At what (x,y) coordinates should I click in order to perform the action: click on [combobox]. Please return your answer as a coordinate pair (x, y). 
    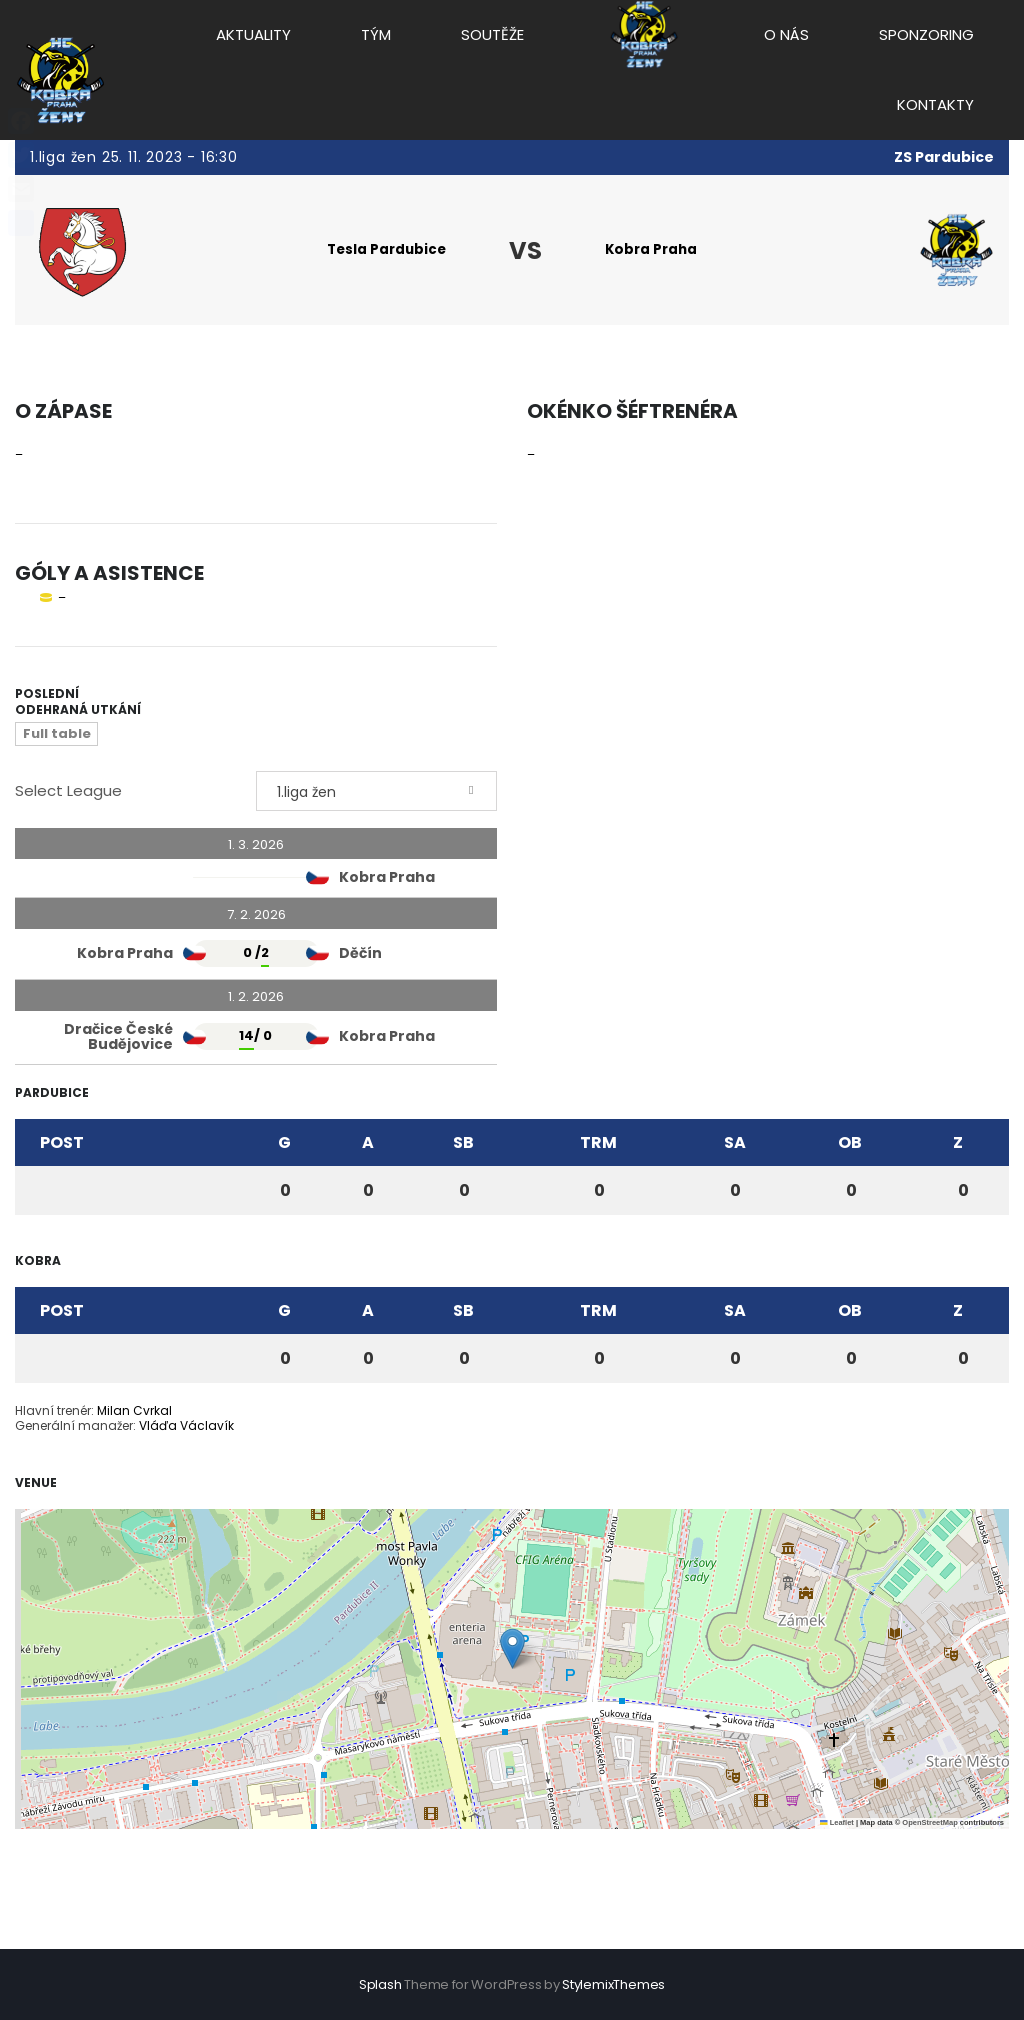
    Looking at the image, I should click on (376, 792).